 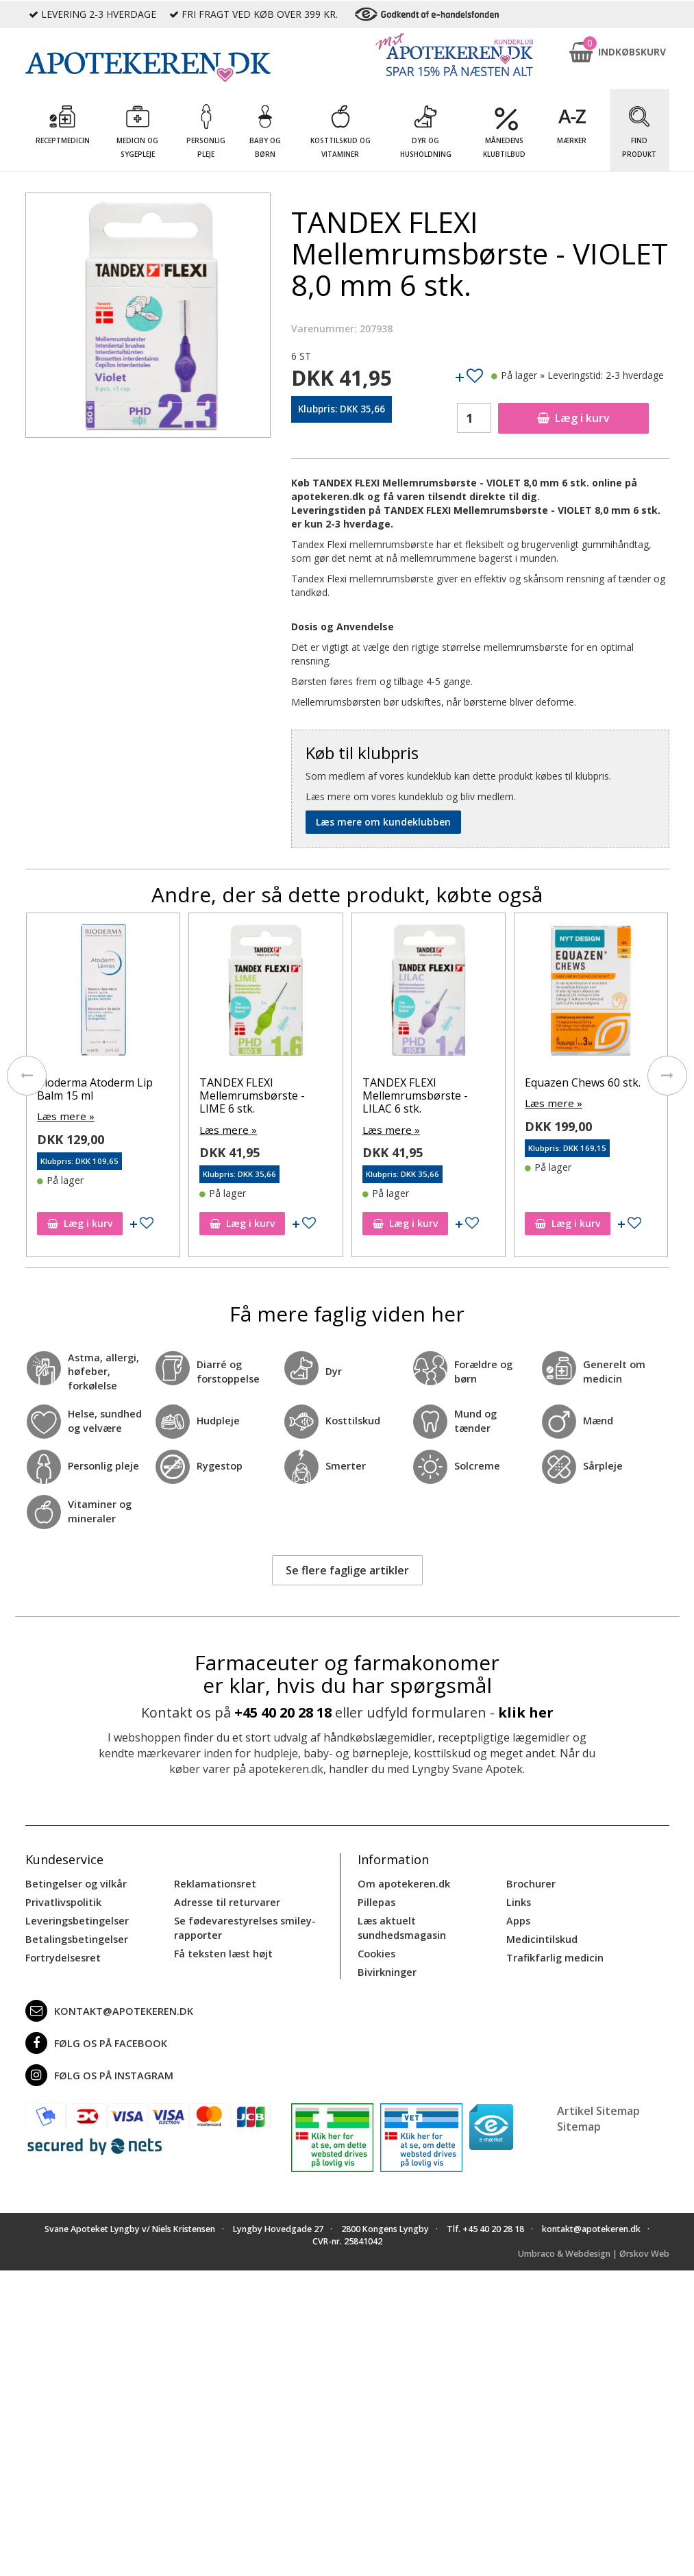 I want to click on Betingelser og vilkår, so click(x=74, y=1880).